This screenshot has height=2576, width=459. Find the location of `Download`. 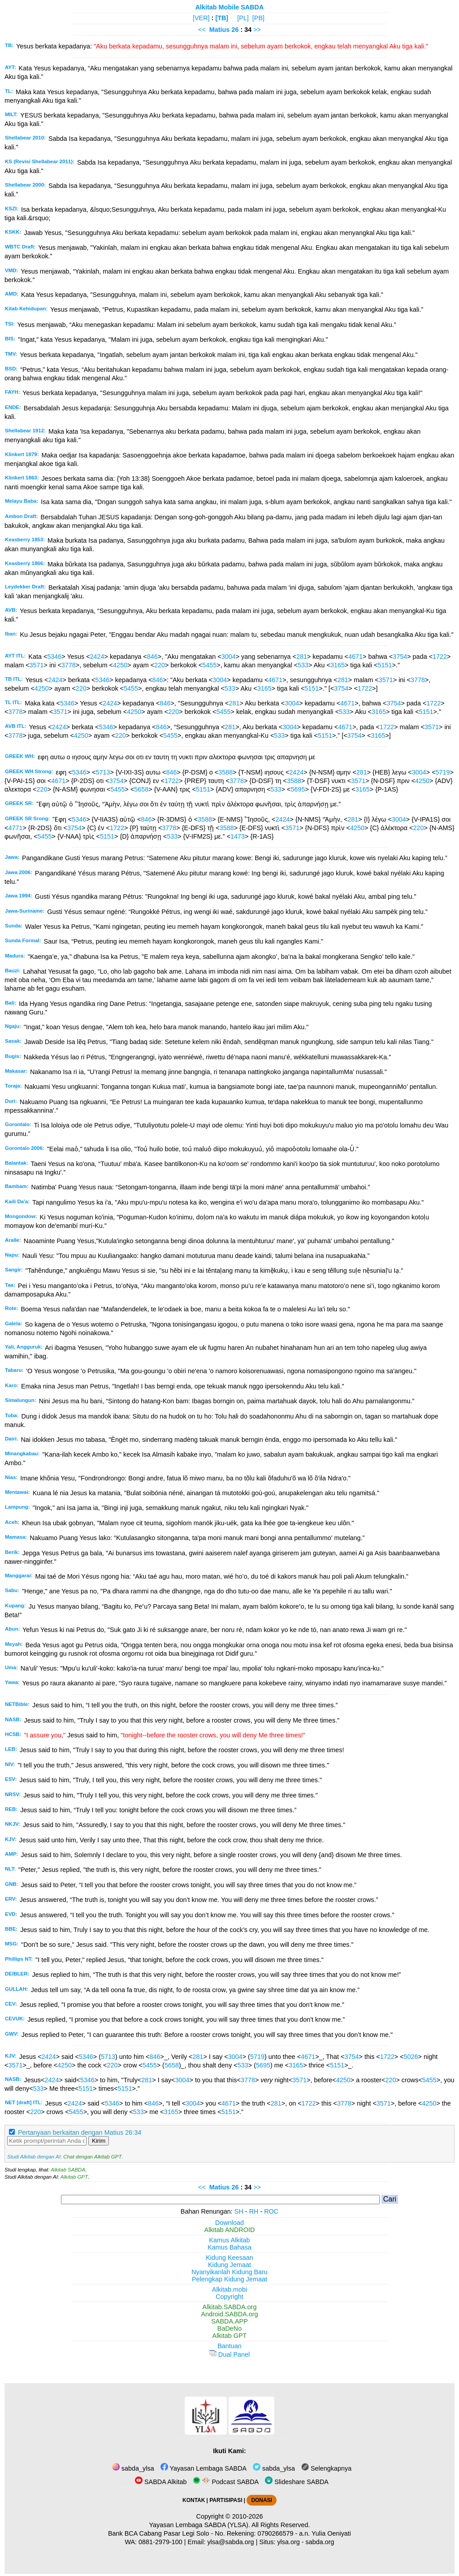

Download is located at coordinates (229, 2222).